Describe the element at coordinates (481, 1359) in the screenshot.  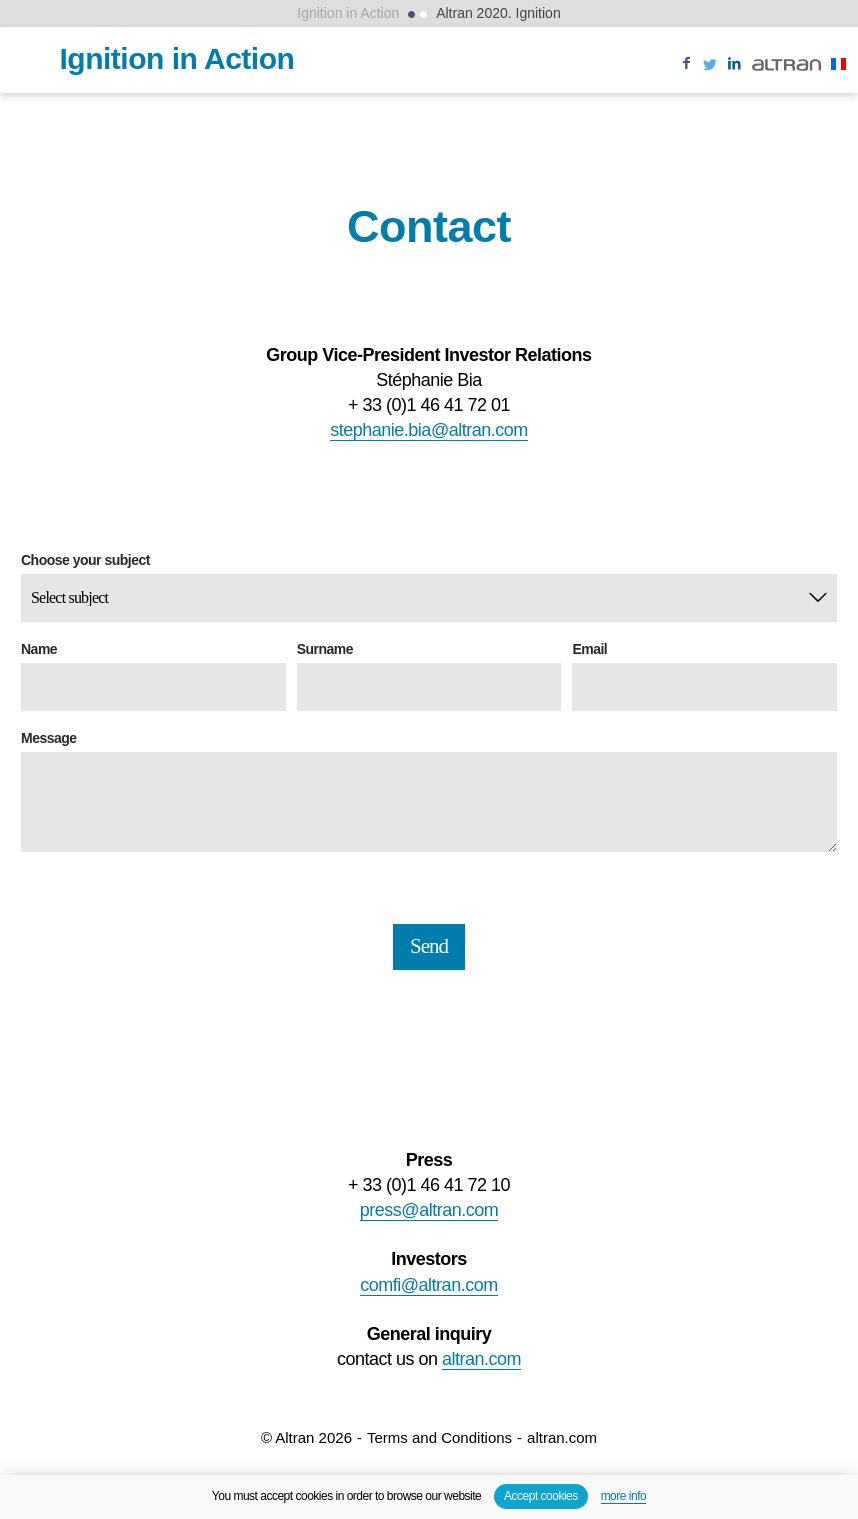
I see `altran.com` at that location.